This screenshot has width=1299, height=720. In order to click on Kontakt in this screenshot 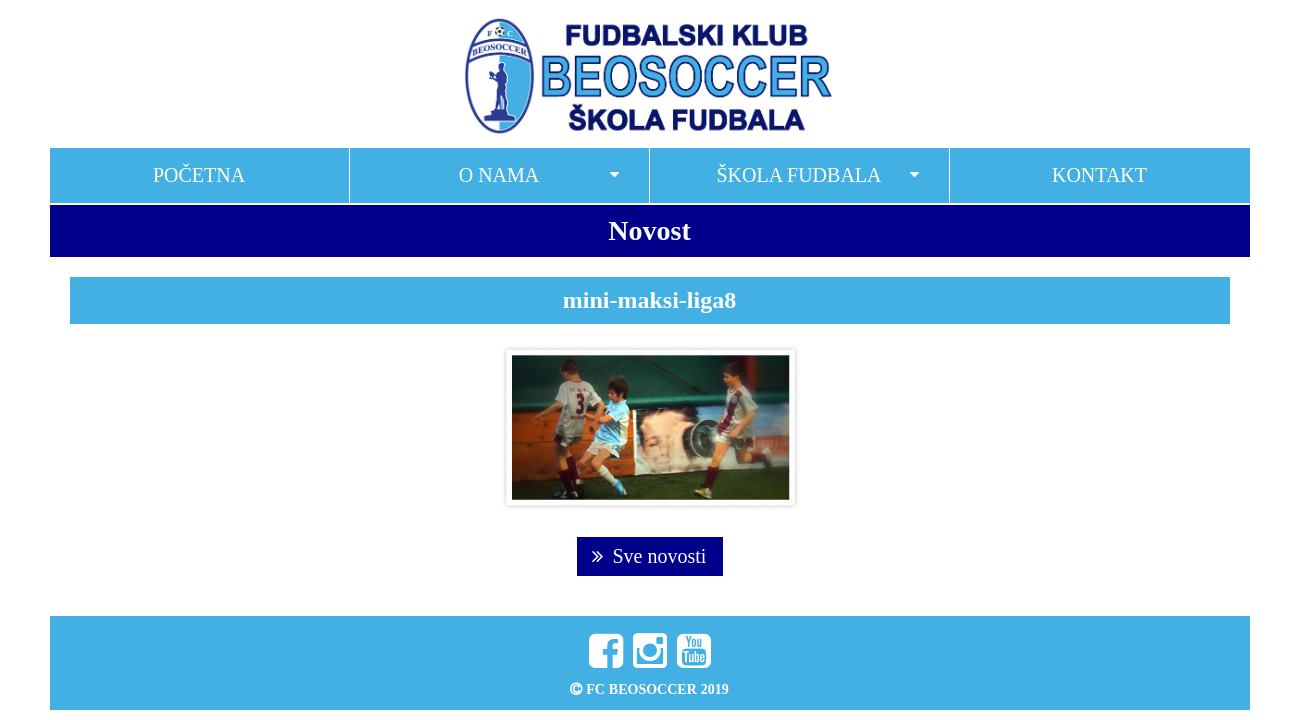, I will do `click(1099, 175)`.